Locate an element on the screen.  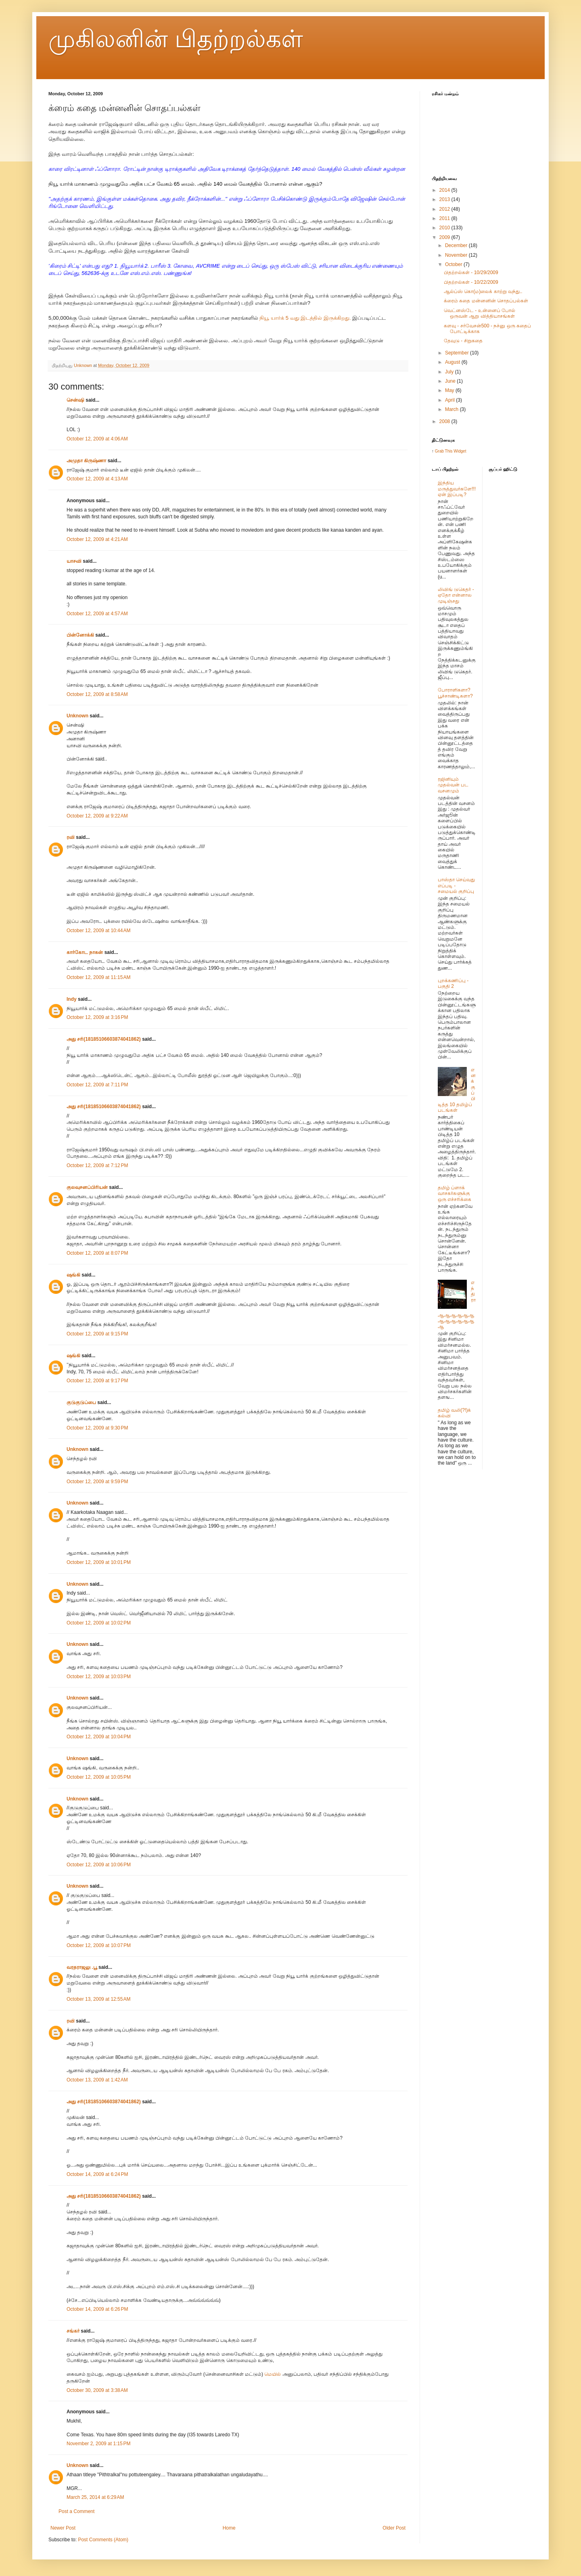
November is located at coordinates (457, 255).